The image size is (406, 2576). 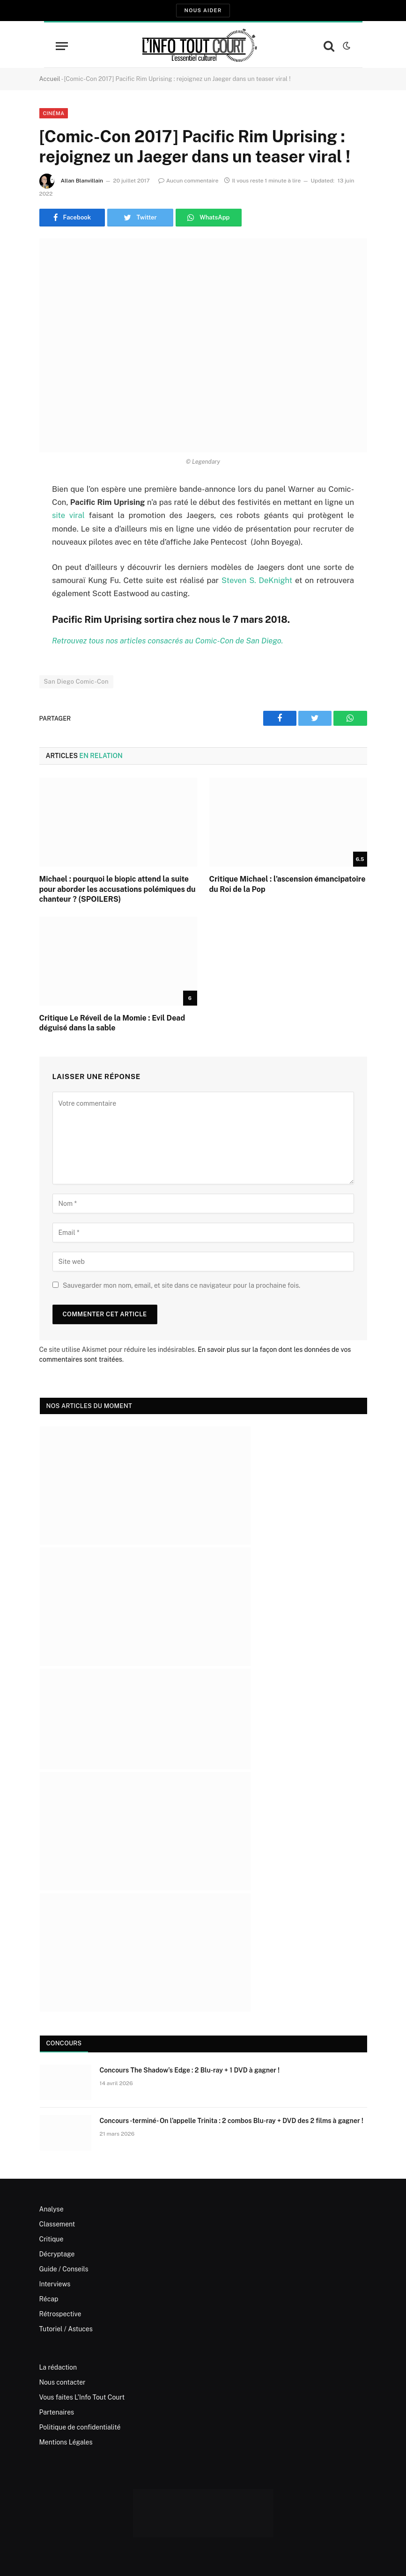 I want to click on San Diego Comic-Con, so click(x=76, y=681).